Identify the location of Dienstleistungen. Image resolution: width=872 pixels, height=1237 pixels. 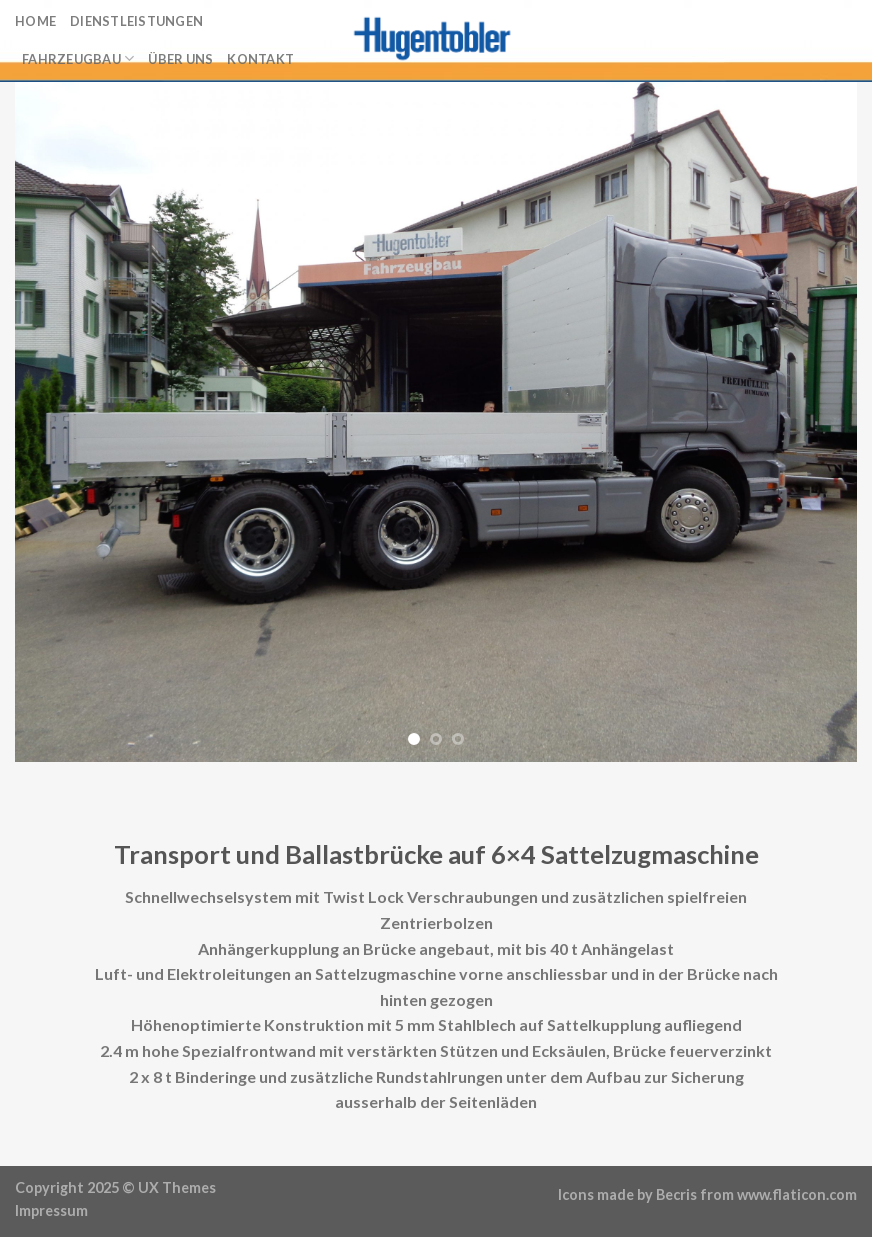
(136, 21).